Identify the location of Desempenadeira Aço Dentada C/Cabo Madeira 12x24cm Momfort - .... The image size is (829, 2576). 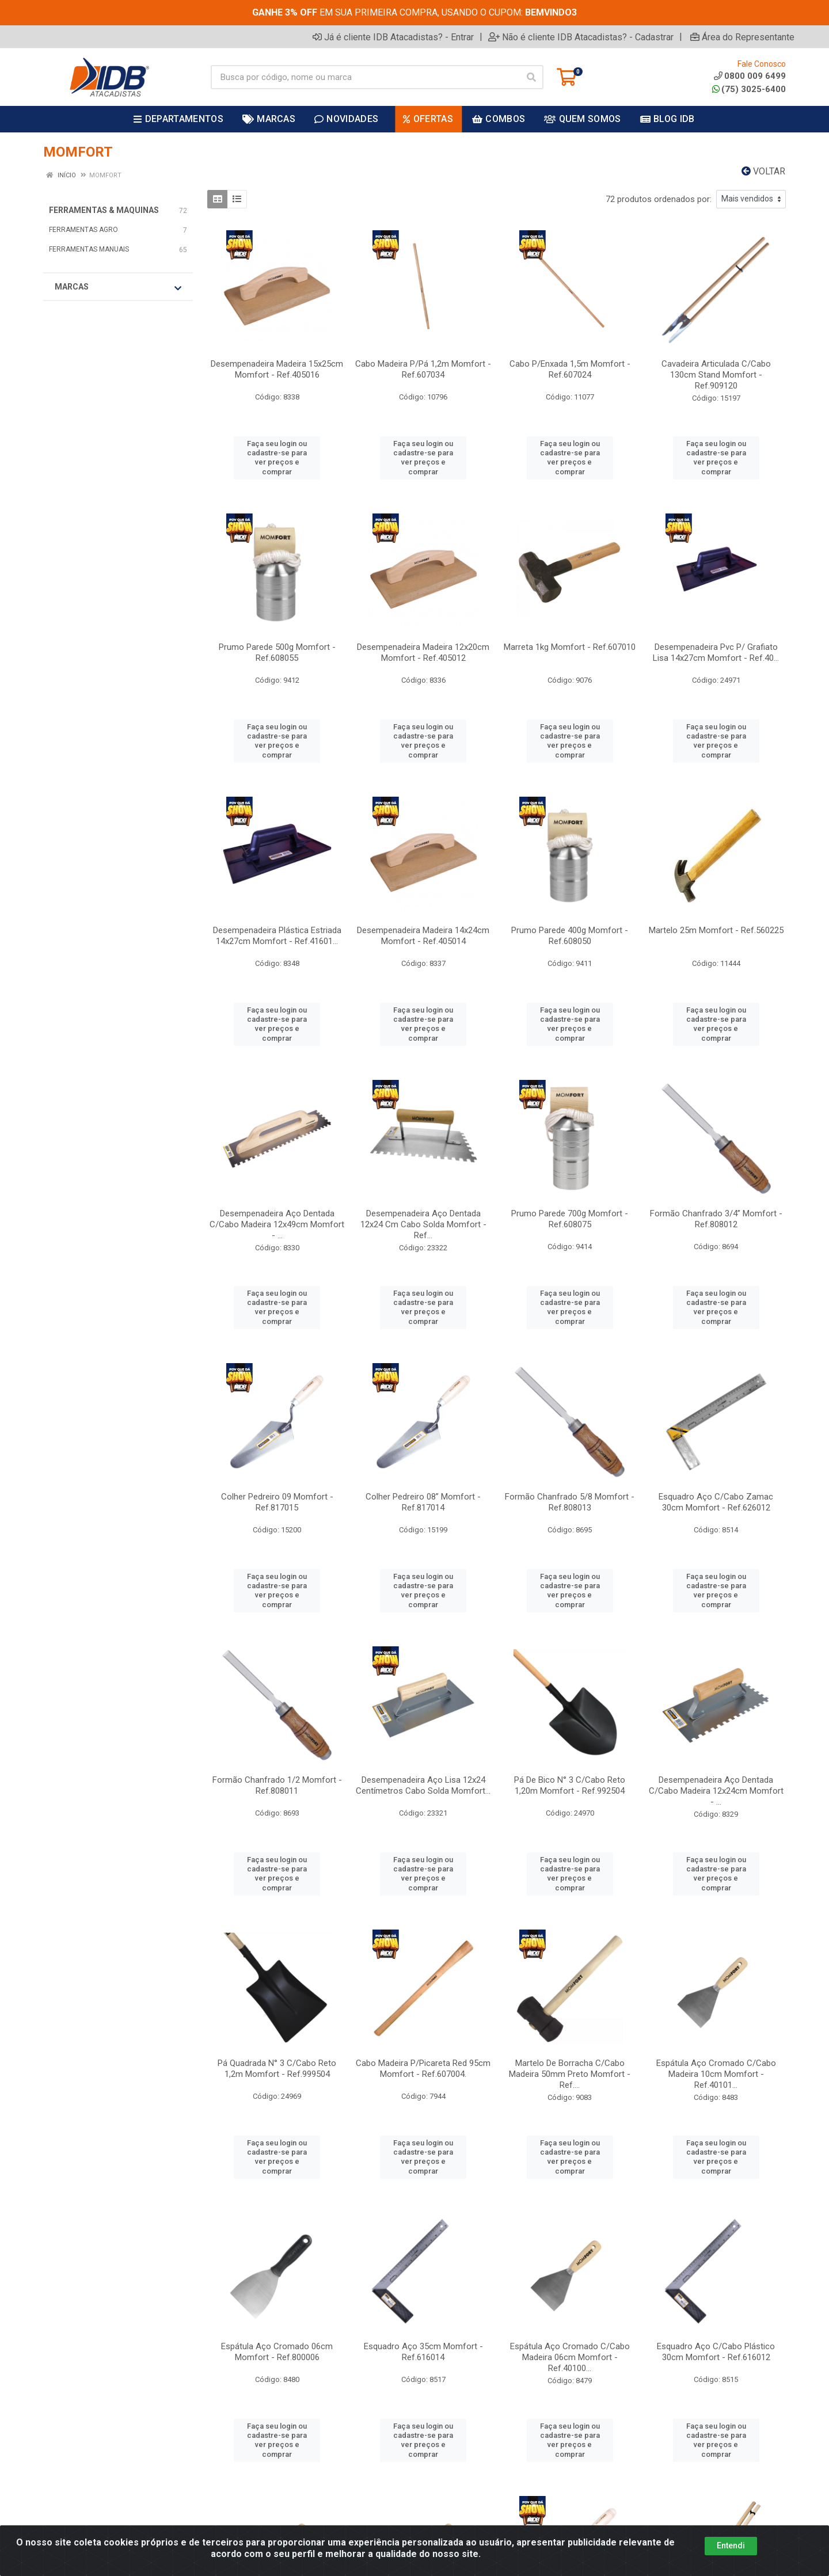
(716, 1791).